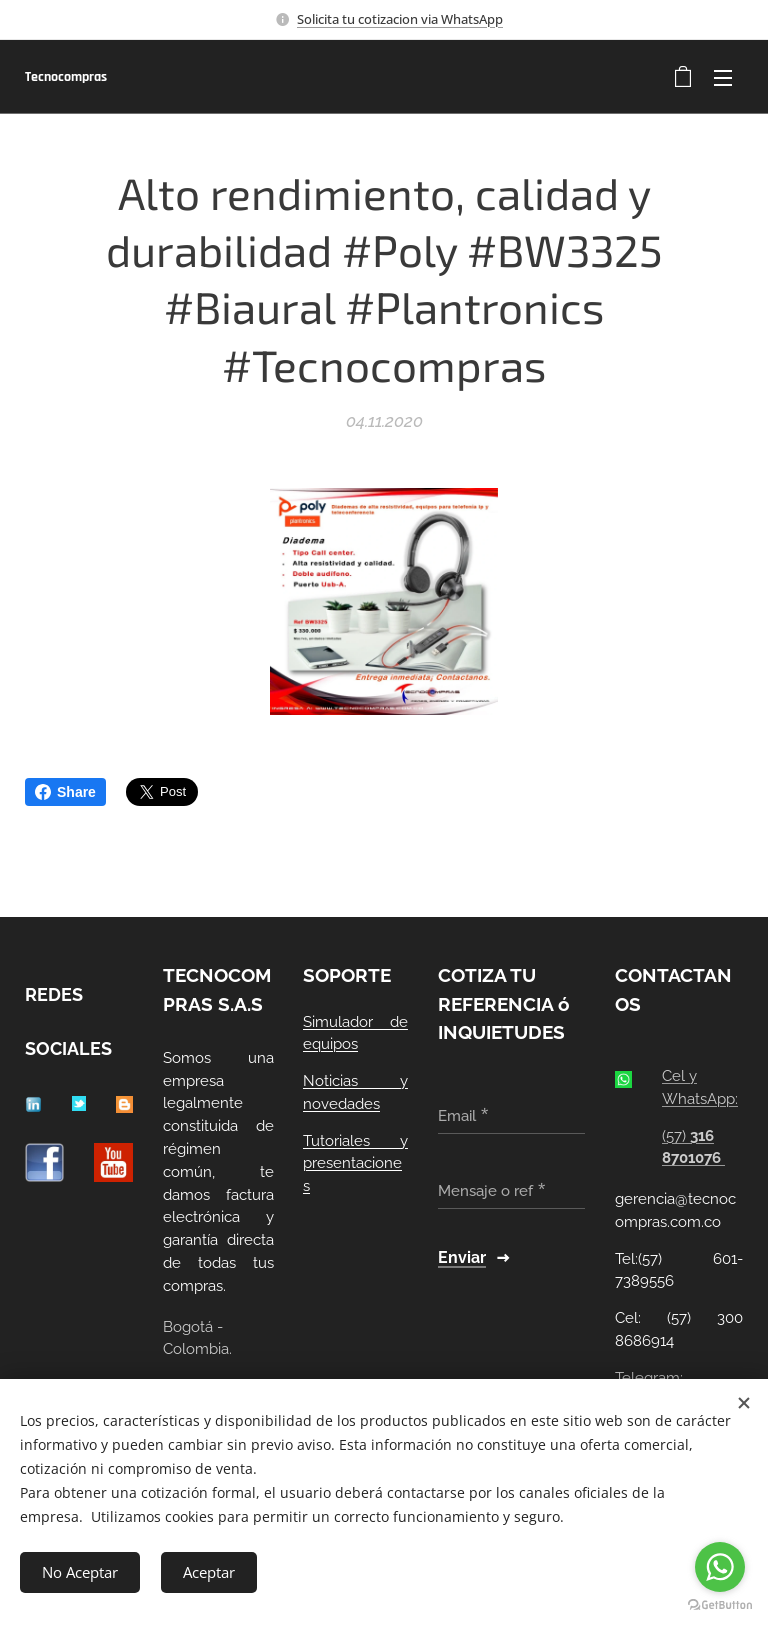 The image size is (768, 1626). What do you see at coordinates (65, 792) in the screenshot?
I see `Share` at bounding box center [65, 792].